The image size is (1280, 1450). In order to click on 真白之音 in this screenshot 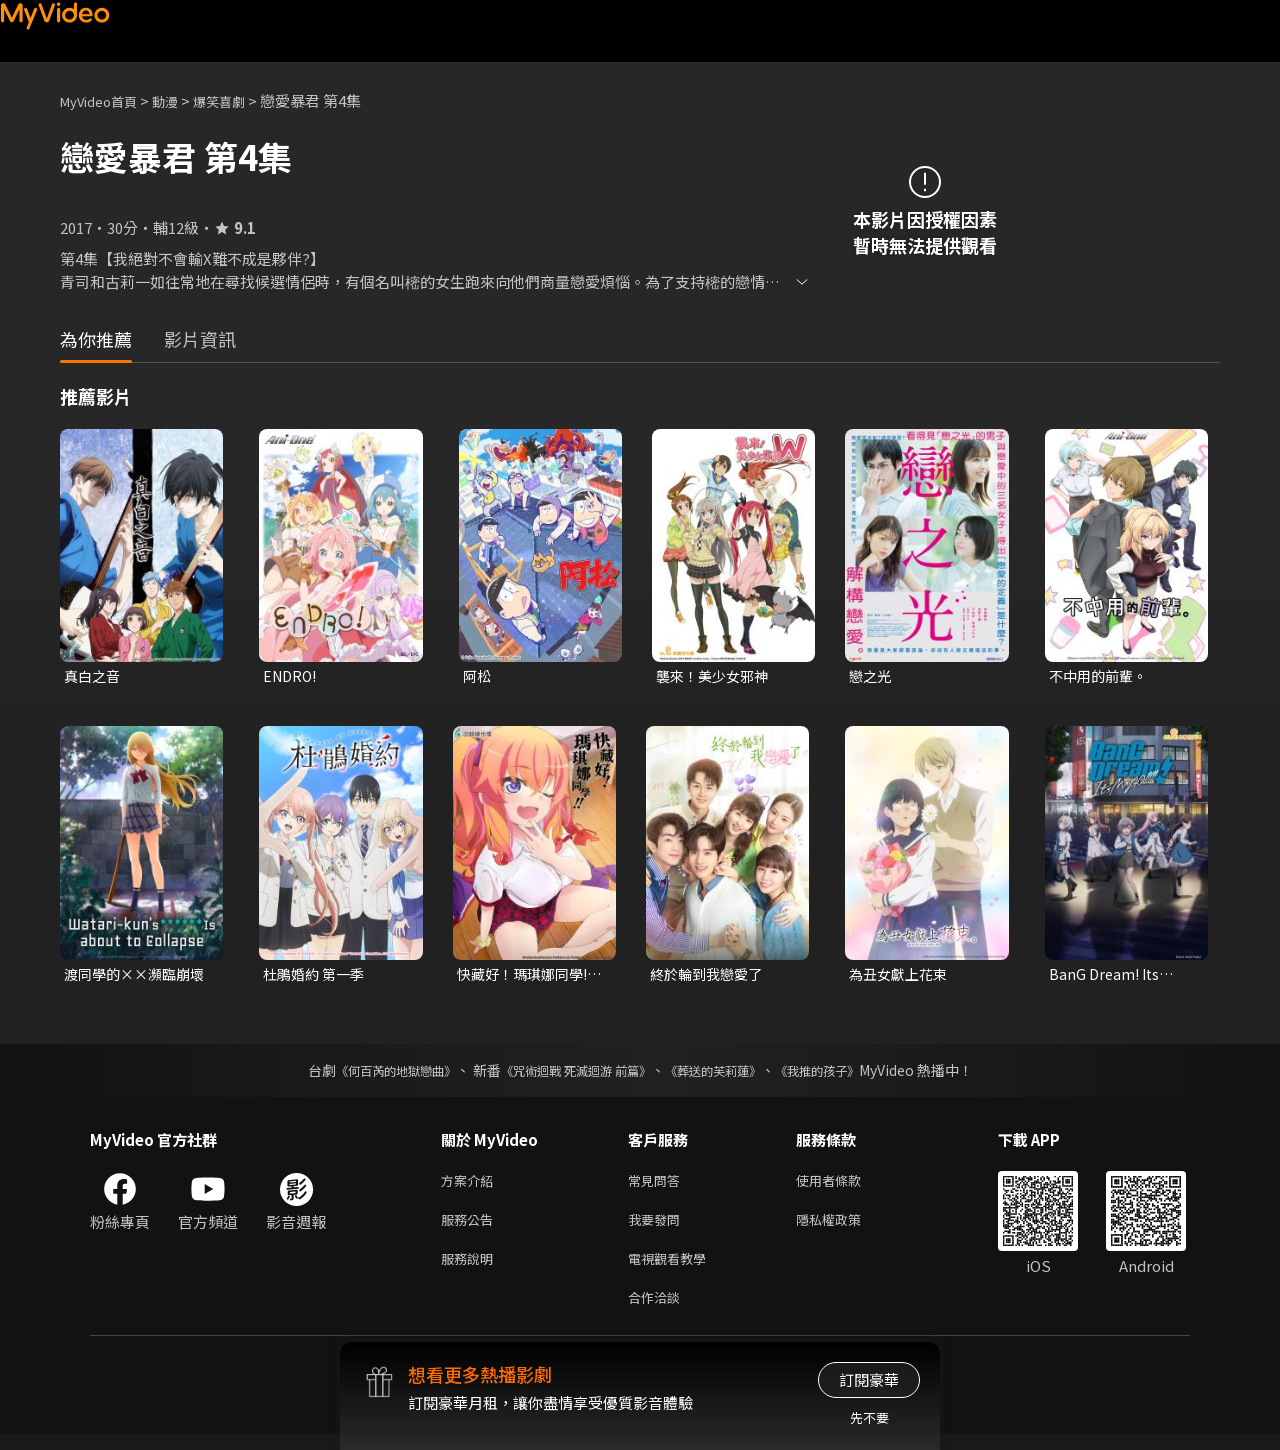, I will do `click(94, 676)`.